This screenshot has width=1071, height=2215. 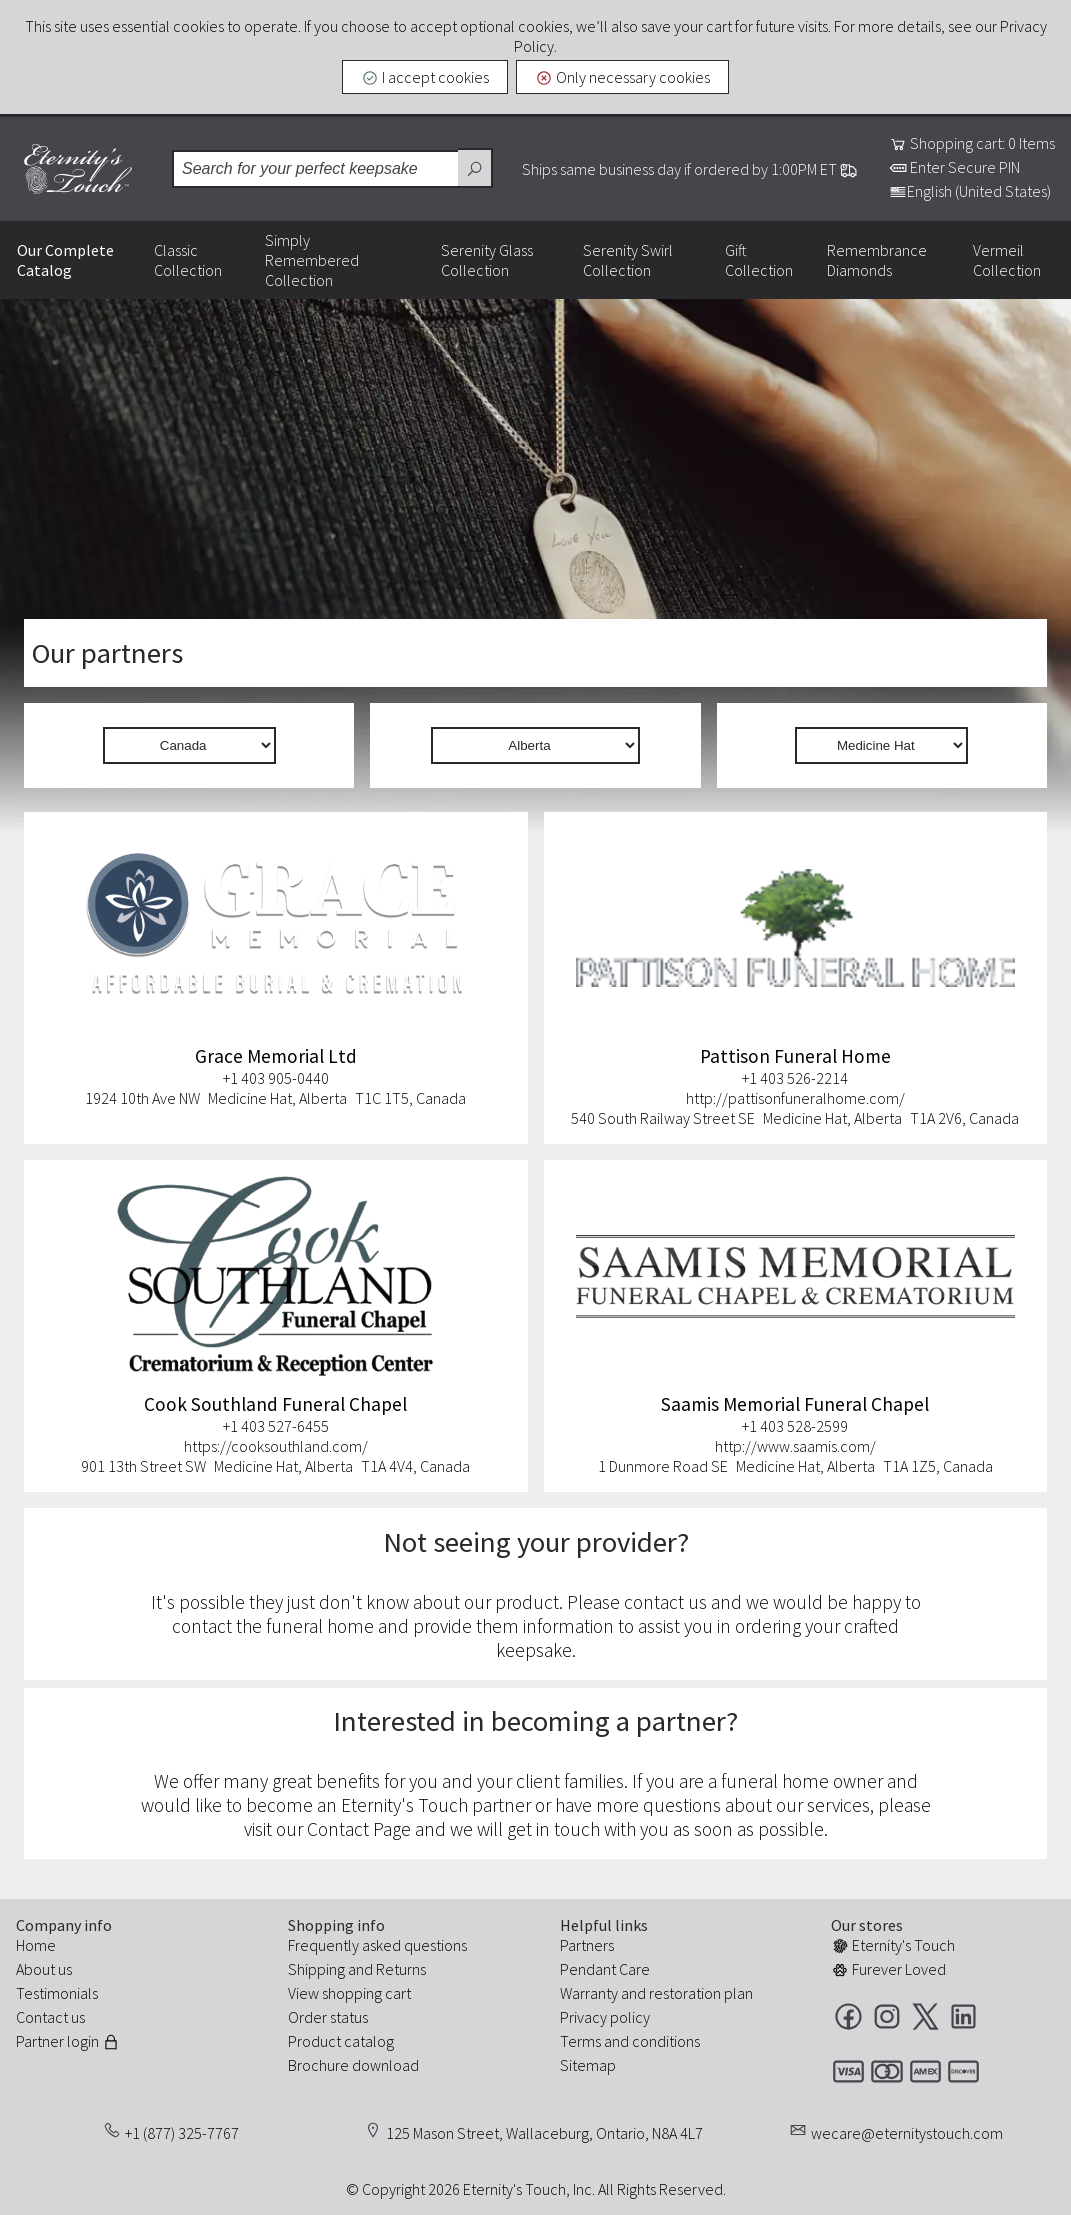 What do you see at coordinates (630, 2041) in the screenshot?
I see `Terms and conditions` at bounding box center [630, 2041].